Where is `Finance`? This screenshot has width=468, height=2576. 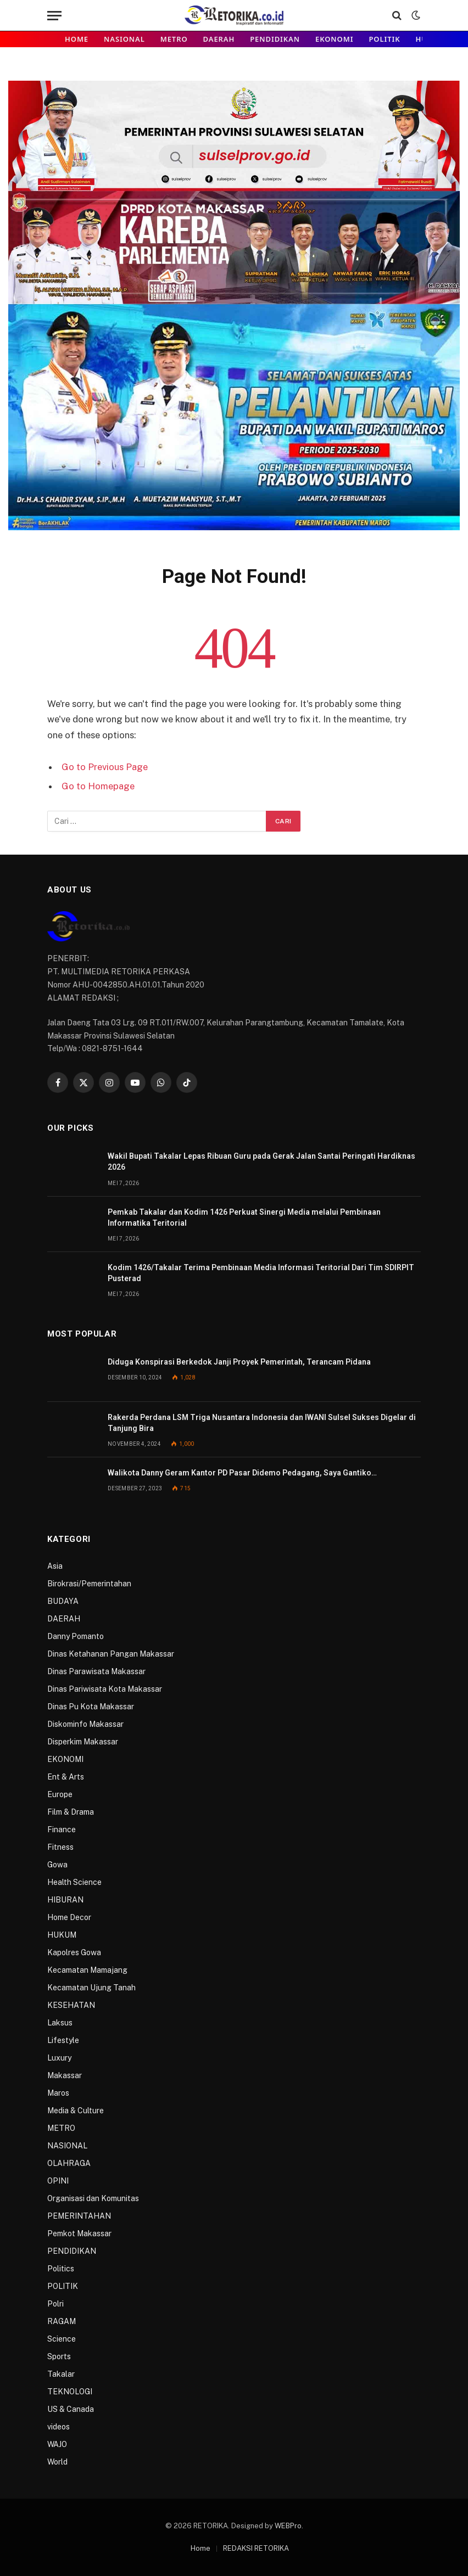
Finance is located at coordinates (61, 1829).